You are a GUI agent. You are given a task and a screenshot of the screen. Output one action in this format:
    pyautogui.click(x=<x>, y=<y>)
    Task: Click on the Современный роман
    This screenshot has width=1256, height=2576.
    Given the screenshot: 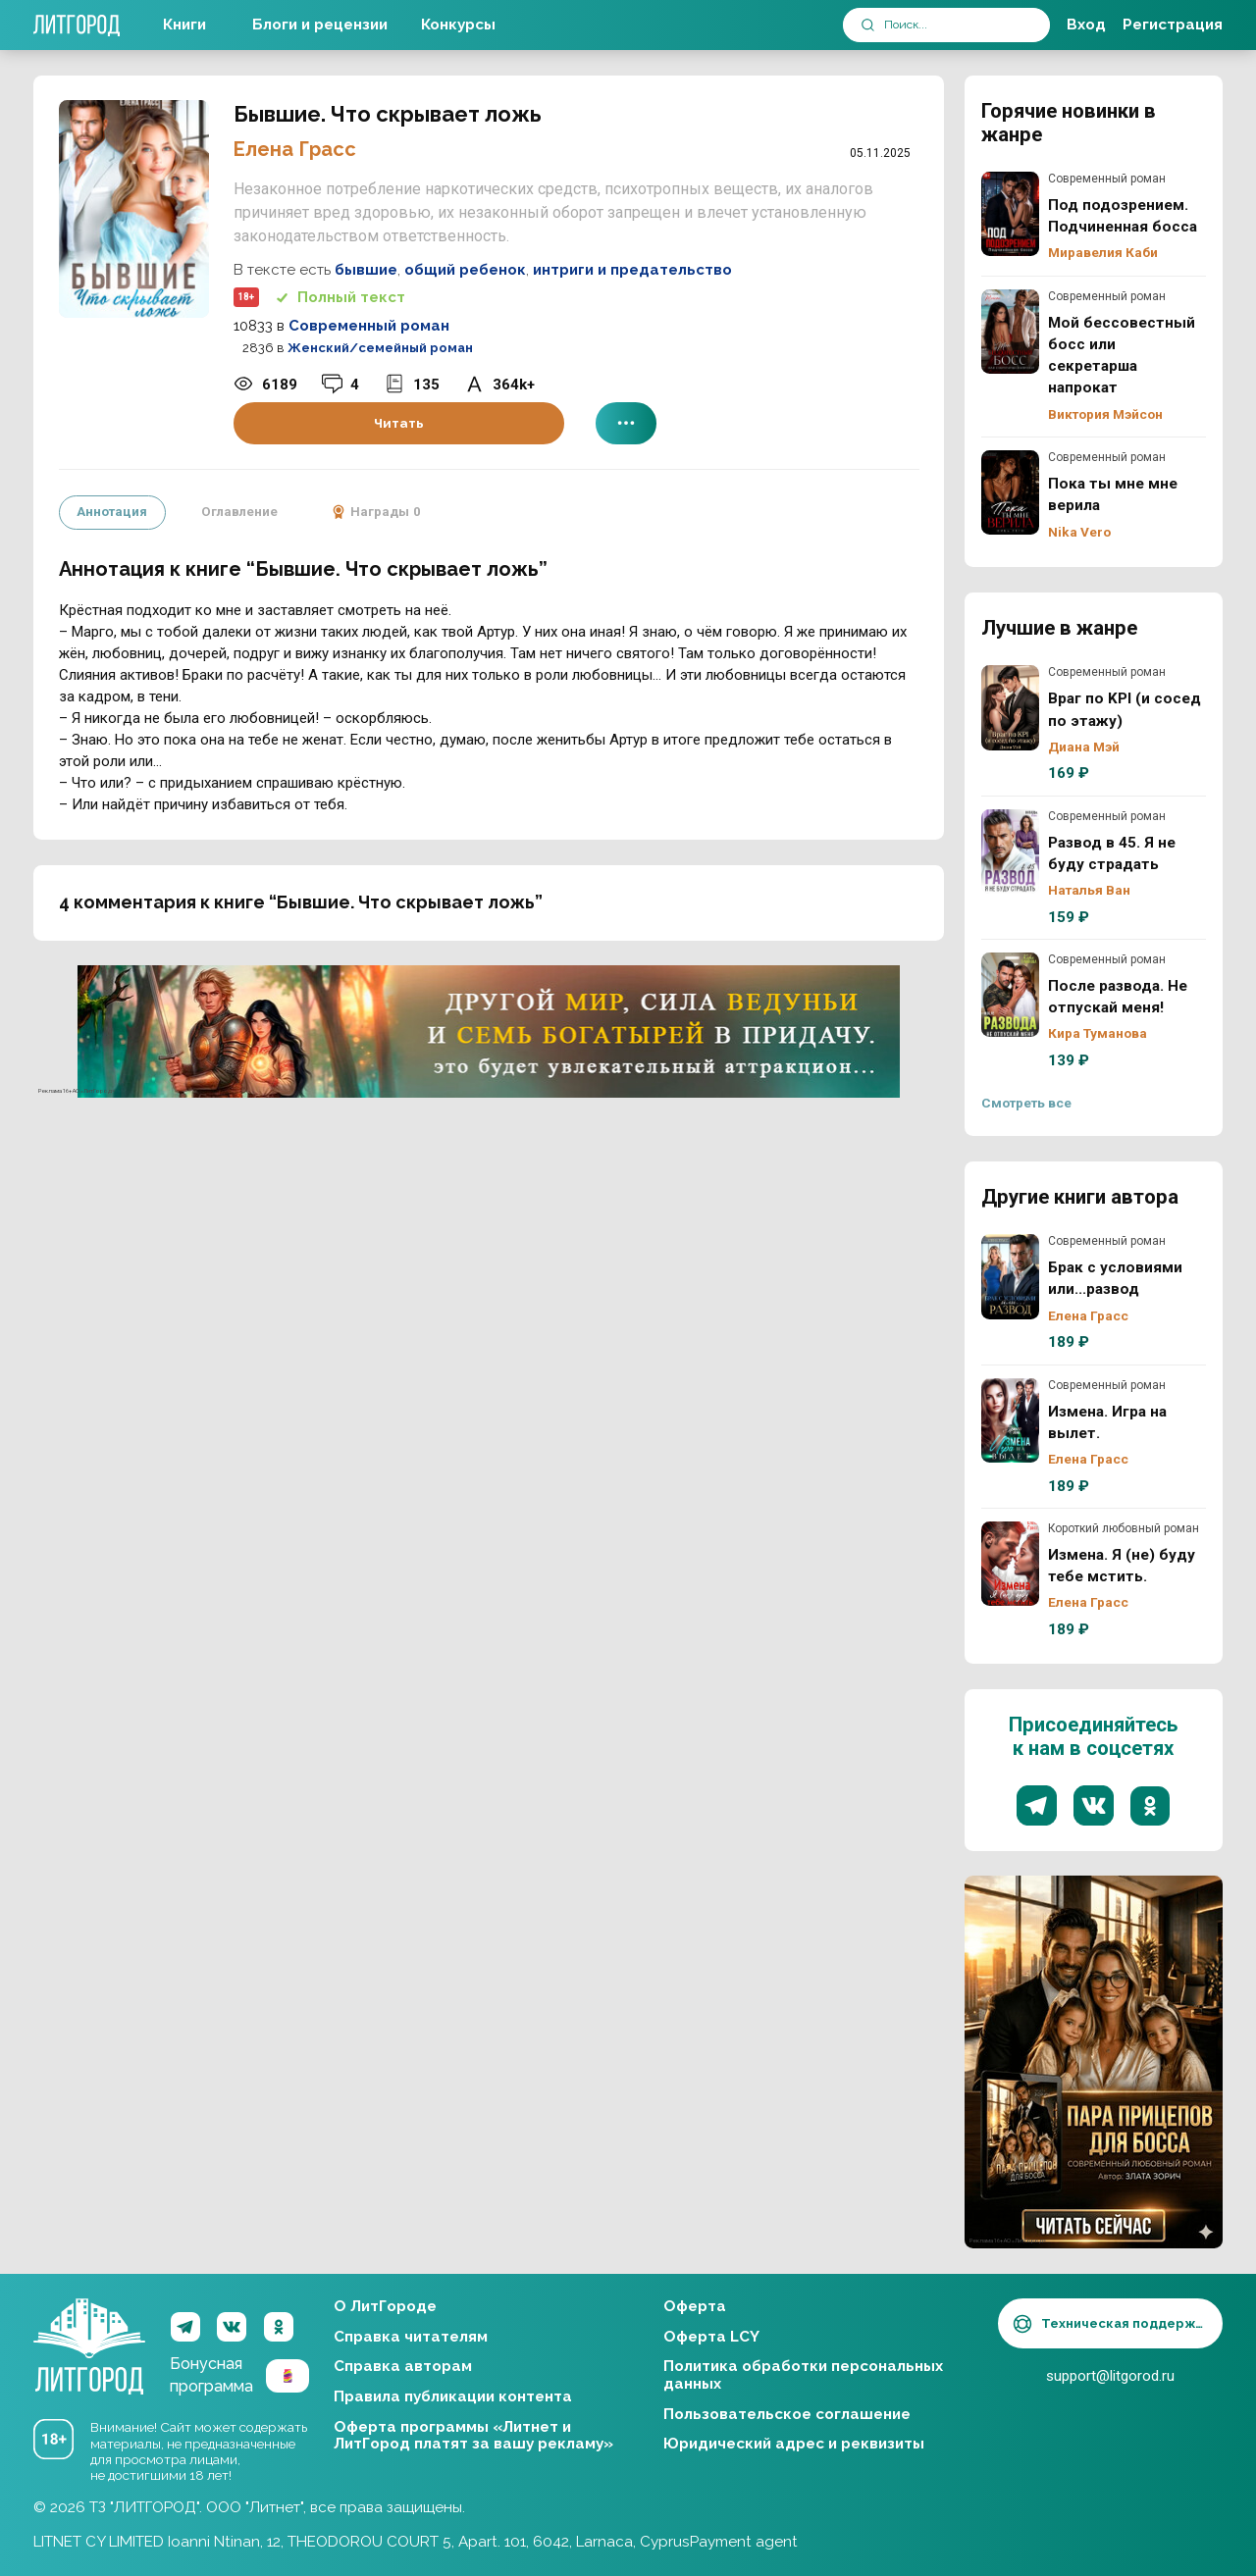 What is the action you would take?
    pyautogui.click(x=368, y=326)
    